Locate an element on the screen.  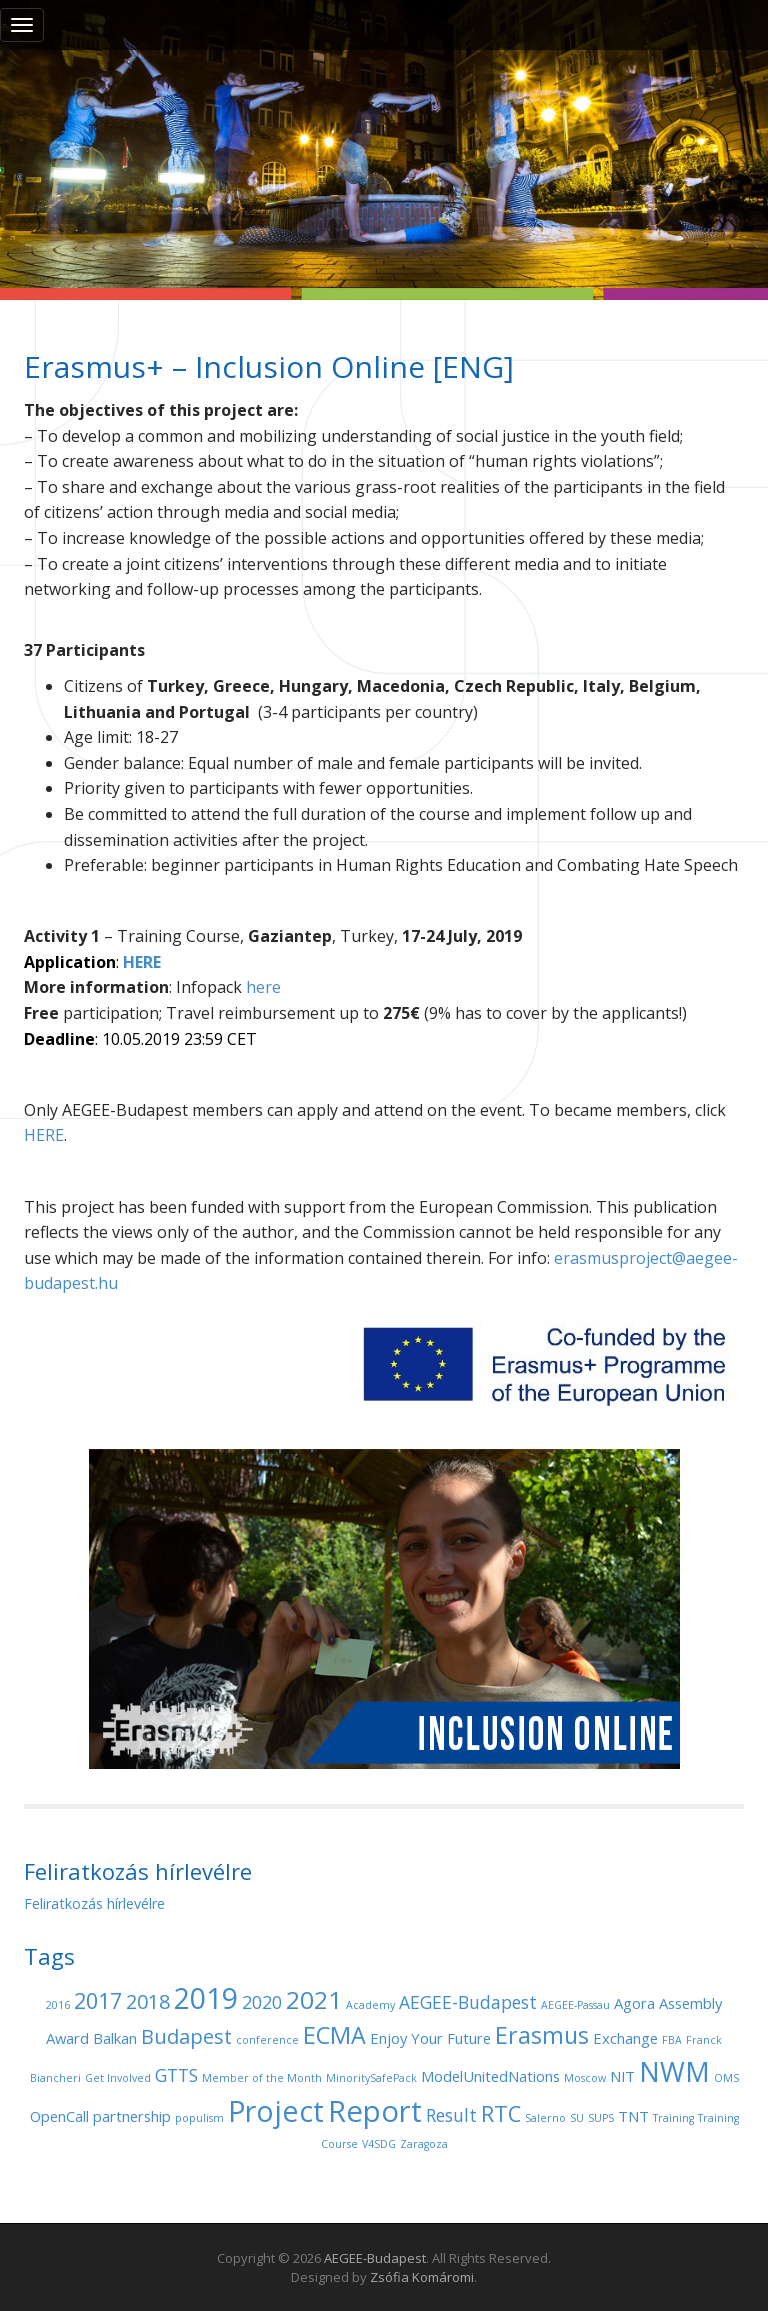
MinoritySafePack [MinoritySafePack (1 item)] is located at coordinates (371, 2078).